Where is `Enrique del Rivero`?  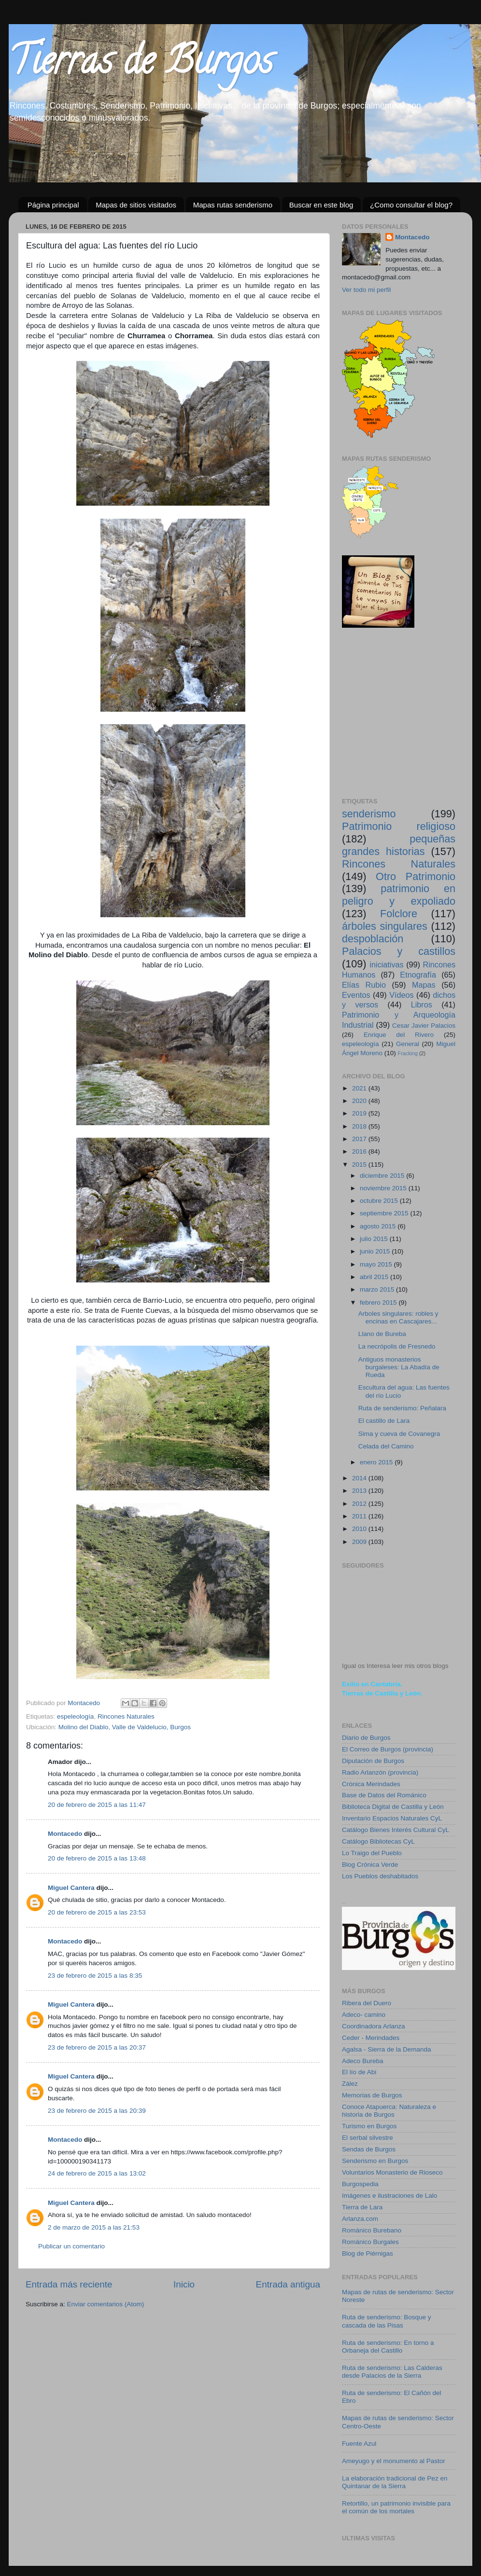
Enrique del Rivero is located at coordinates (399, 1034).